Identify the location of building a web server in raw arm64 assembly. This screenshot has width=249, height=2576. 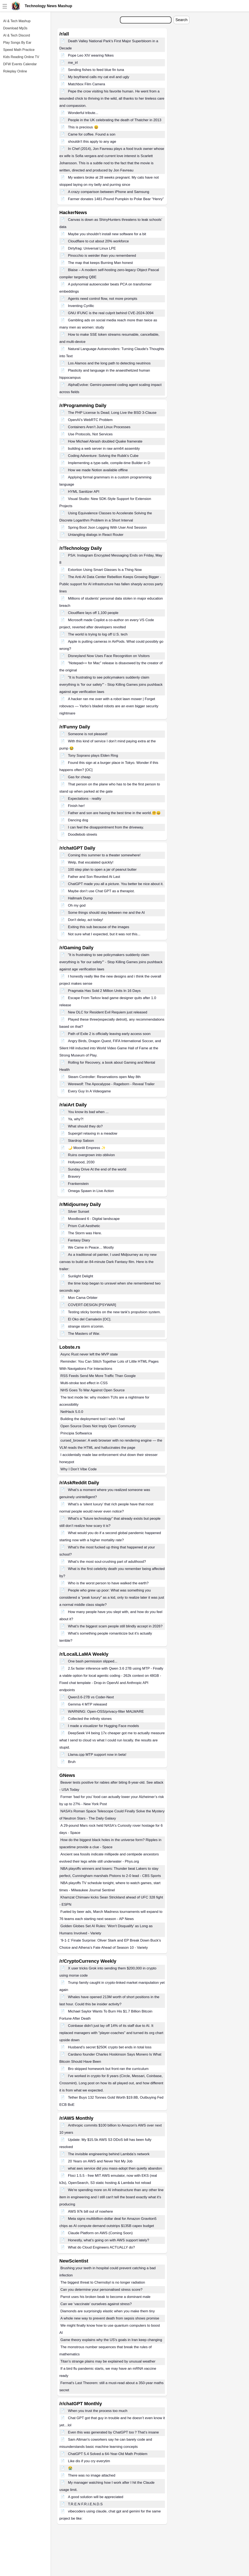
(104, 449).